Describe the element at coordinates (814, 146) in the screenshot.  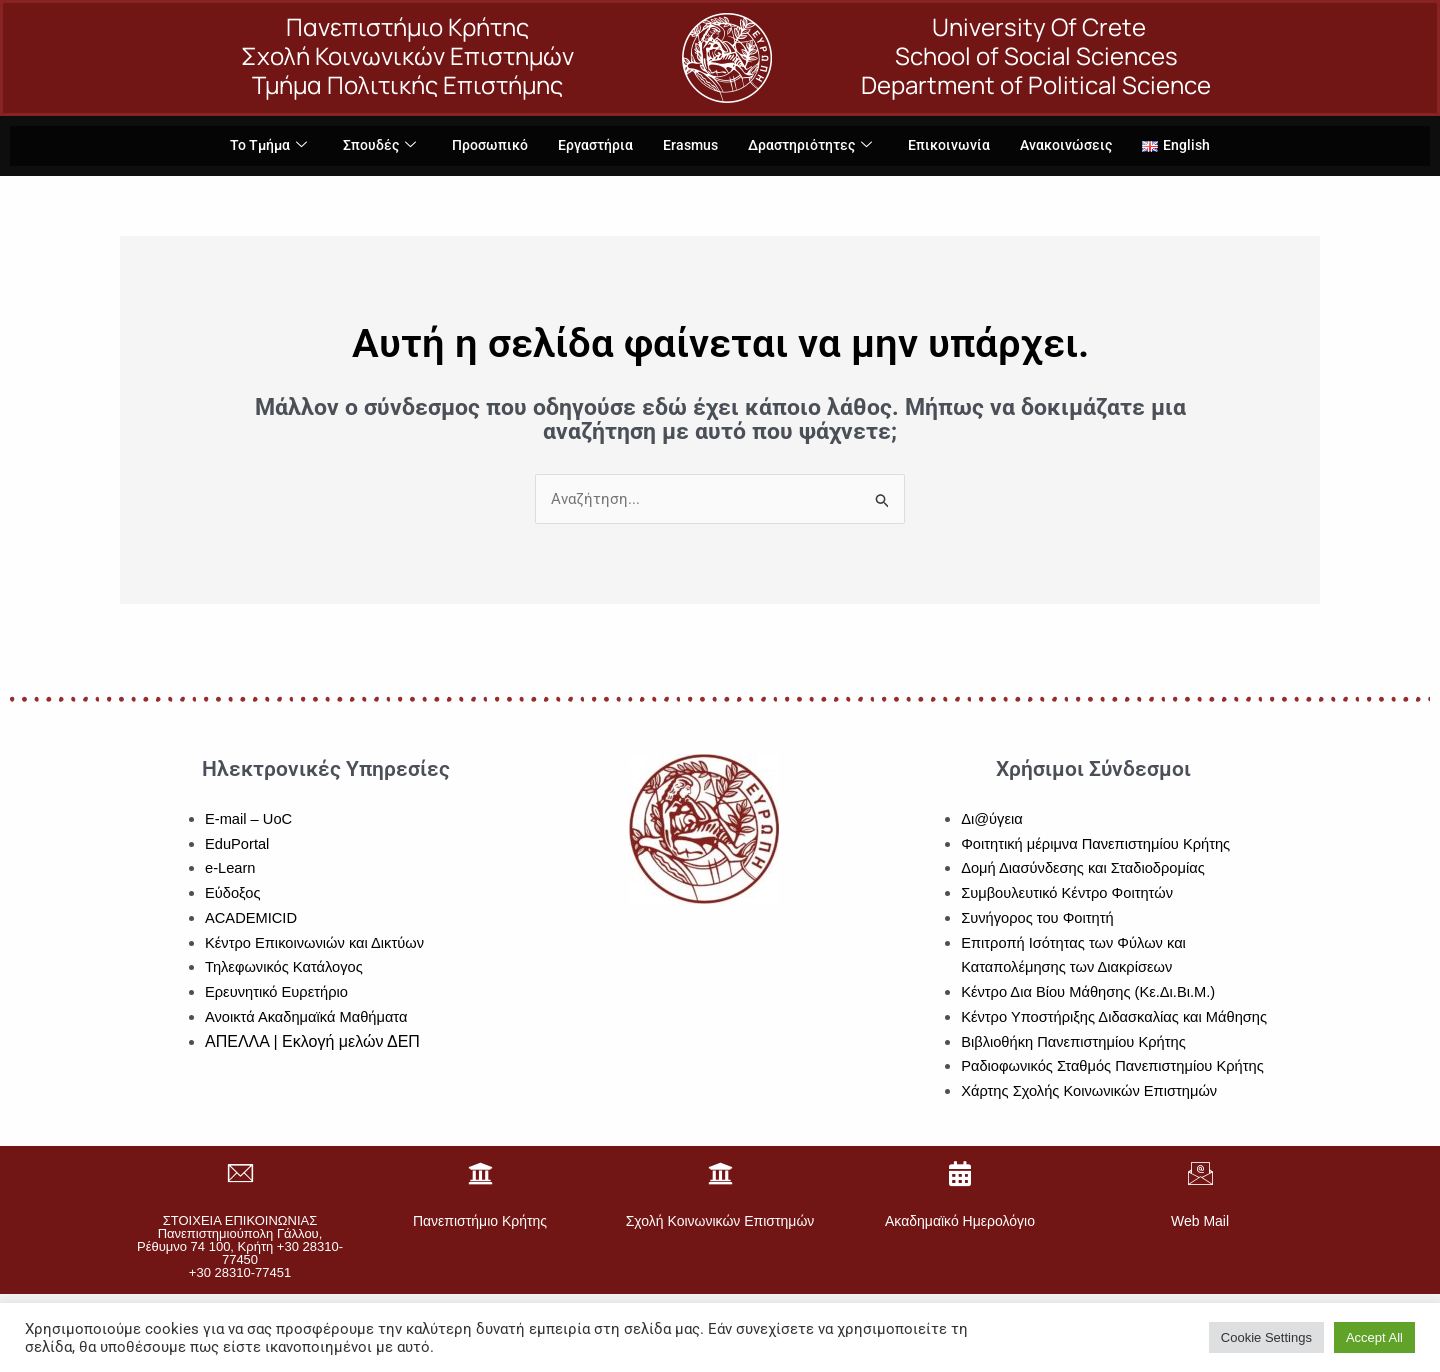
I see `Δραστηριότητες` at that location.